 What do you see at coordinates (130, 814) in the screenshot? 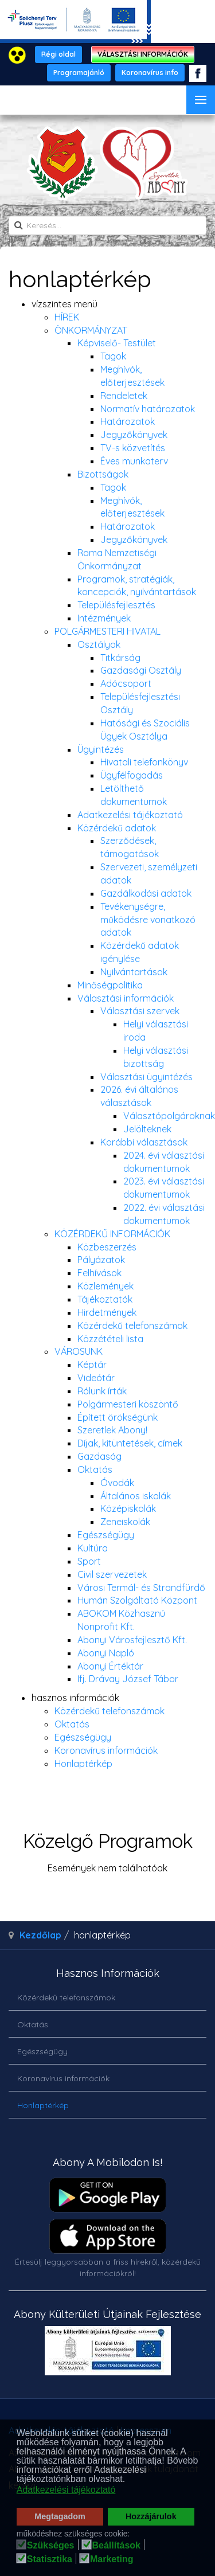
I see `Adatkezelési tájékoztató` at bounding box center [130, 814].